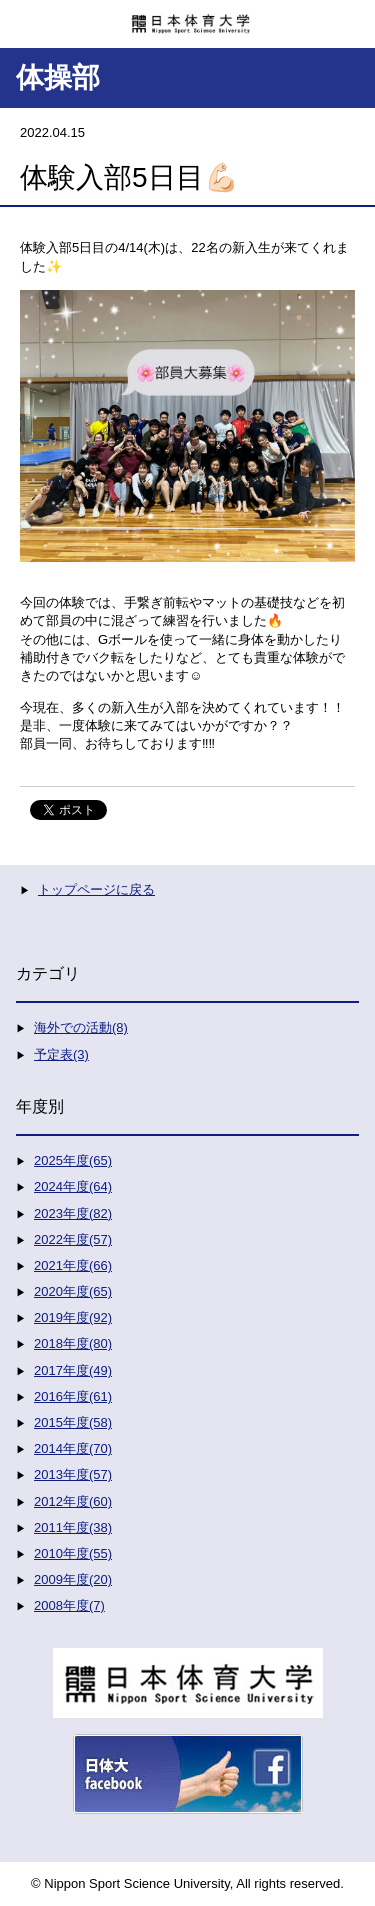 This screenshot has height=1906, width=375. What do you see at coordinates (96, 889) in the screenshot?
I see `トップページに戻る` at bounding box center [96, 889].